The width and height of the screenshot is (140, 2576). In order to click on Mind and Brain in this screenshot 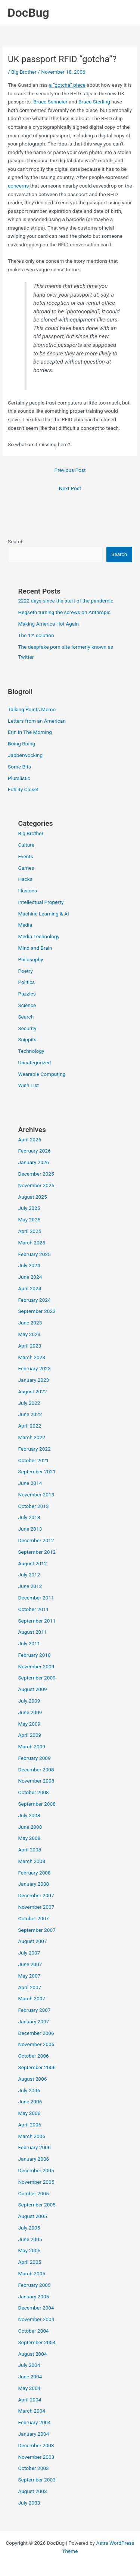, I will do `click(35, 948)`.